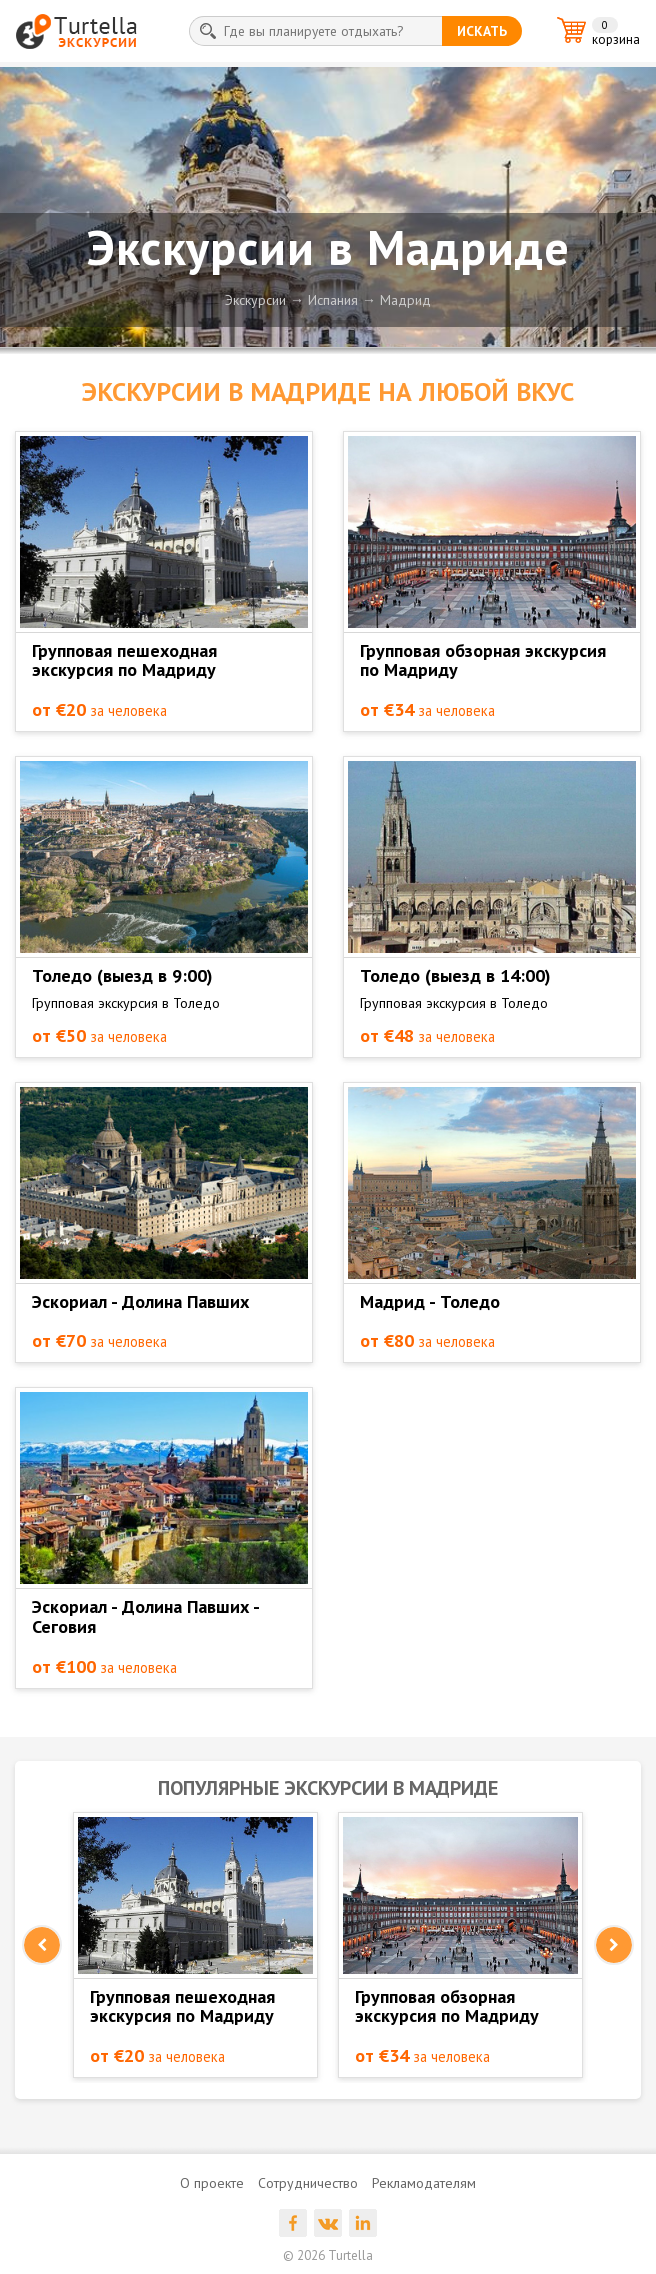  Describe the element at coordinates (405, 300) in the screenshot. I see `Мадрид` at that location.